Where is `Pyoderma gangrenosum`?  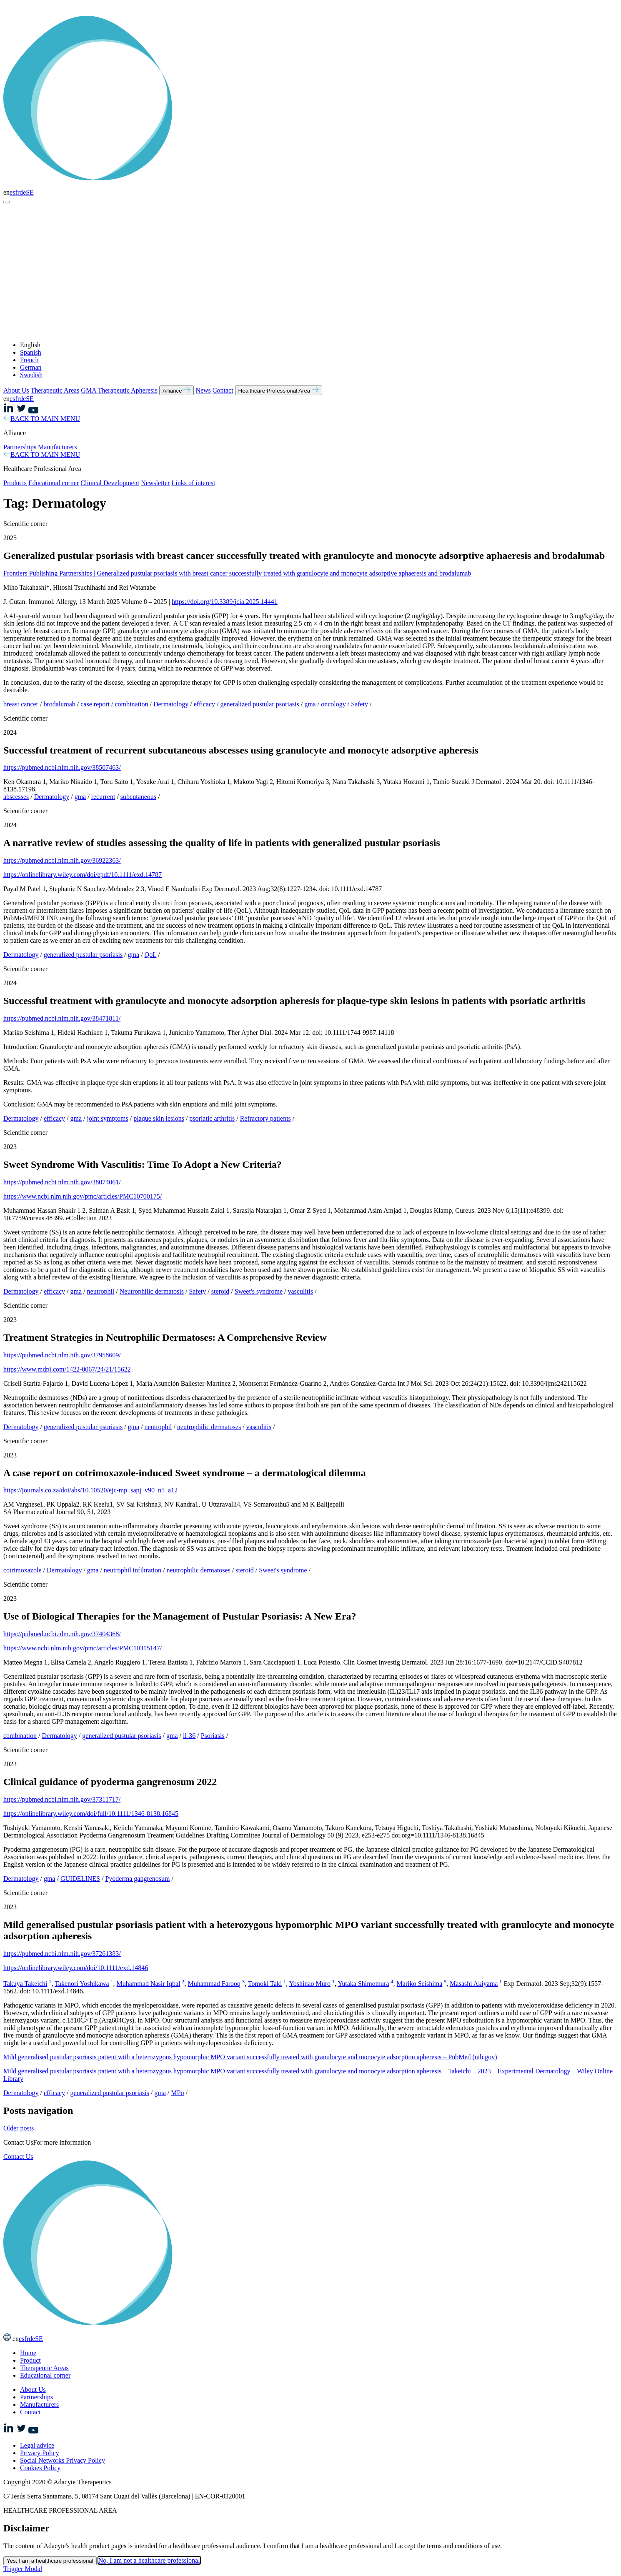 Pyoderma gangrenosum is located at coordinates (137, 1878).